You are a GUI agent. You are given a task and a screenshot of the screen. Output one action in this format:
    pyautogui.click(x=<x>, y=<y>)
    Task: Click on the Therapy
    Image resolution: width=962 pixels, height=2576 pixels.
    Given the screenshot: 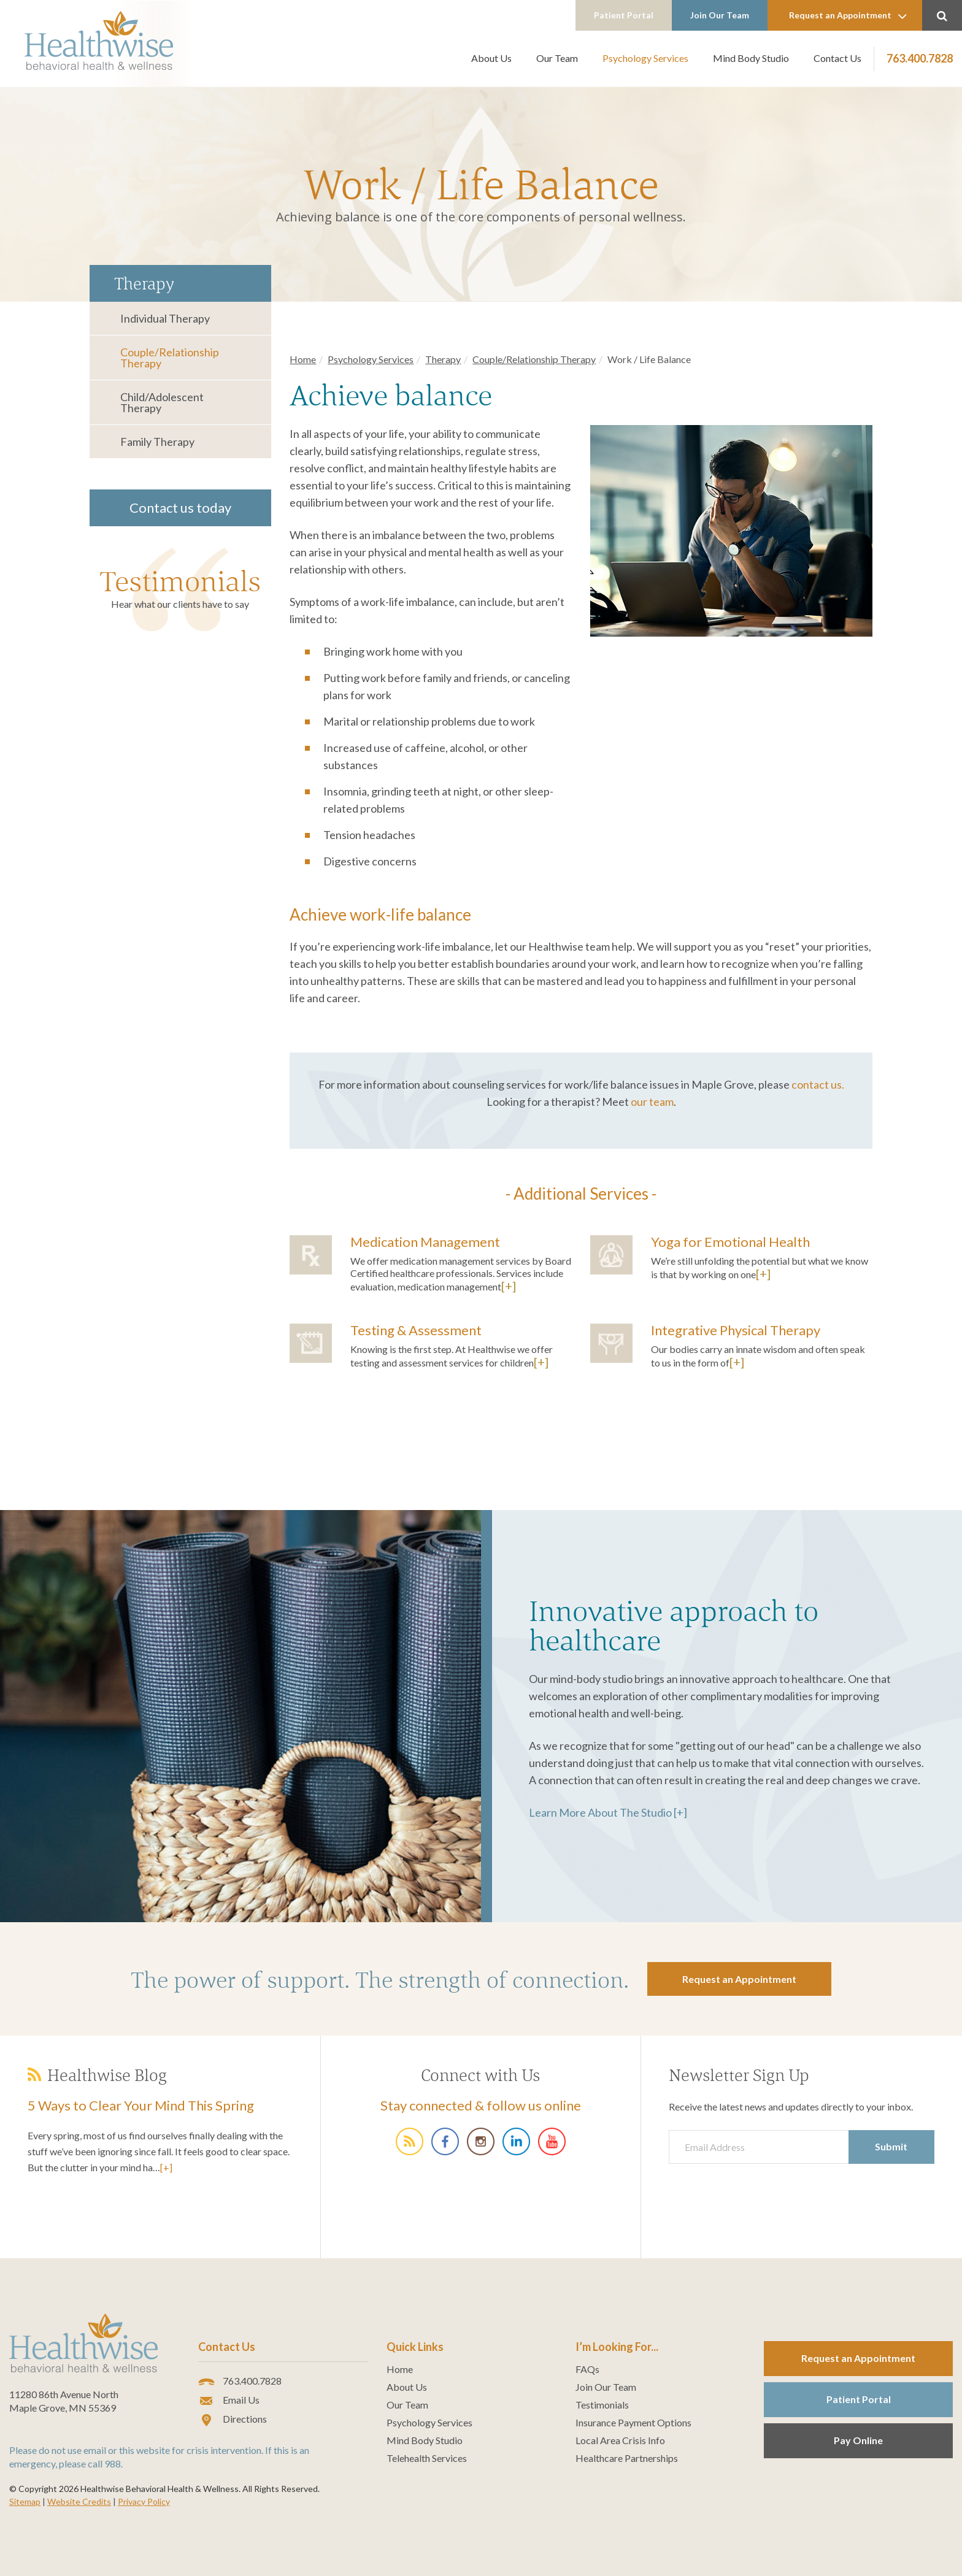 What is the action you would take?
    pyautogui.click(x=443, y=359)
    